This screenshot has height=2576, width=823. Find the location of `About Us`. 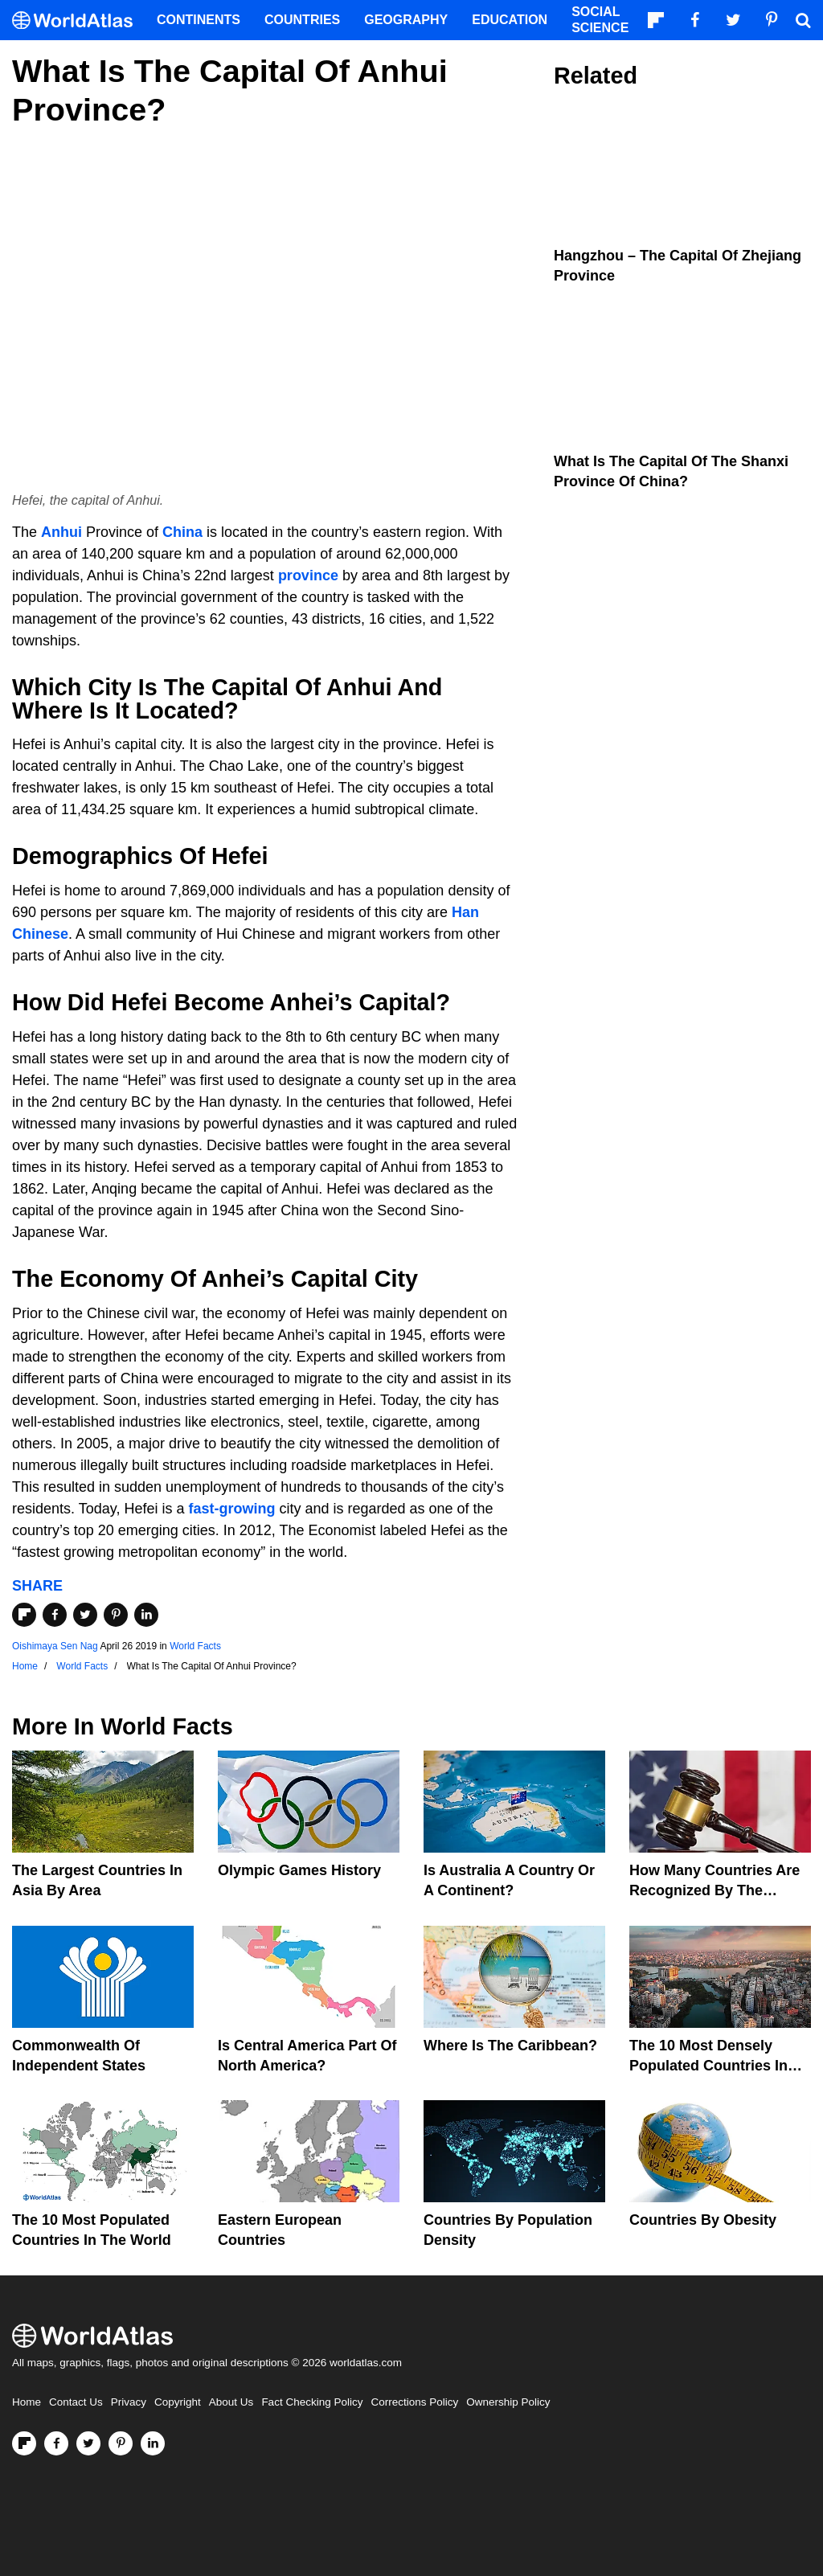

About Us is located at coordinates (231, 2402).